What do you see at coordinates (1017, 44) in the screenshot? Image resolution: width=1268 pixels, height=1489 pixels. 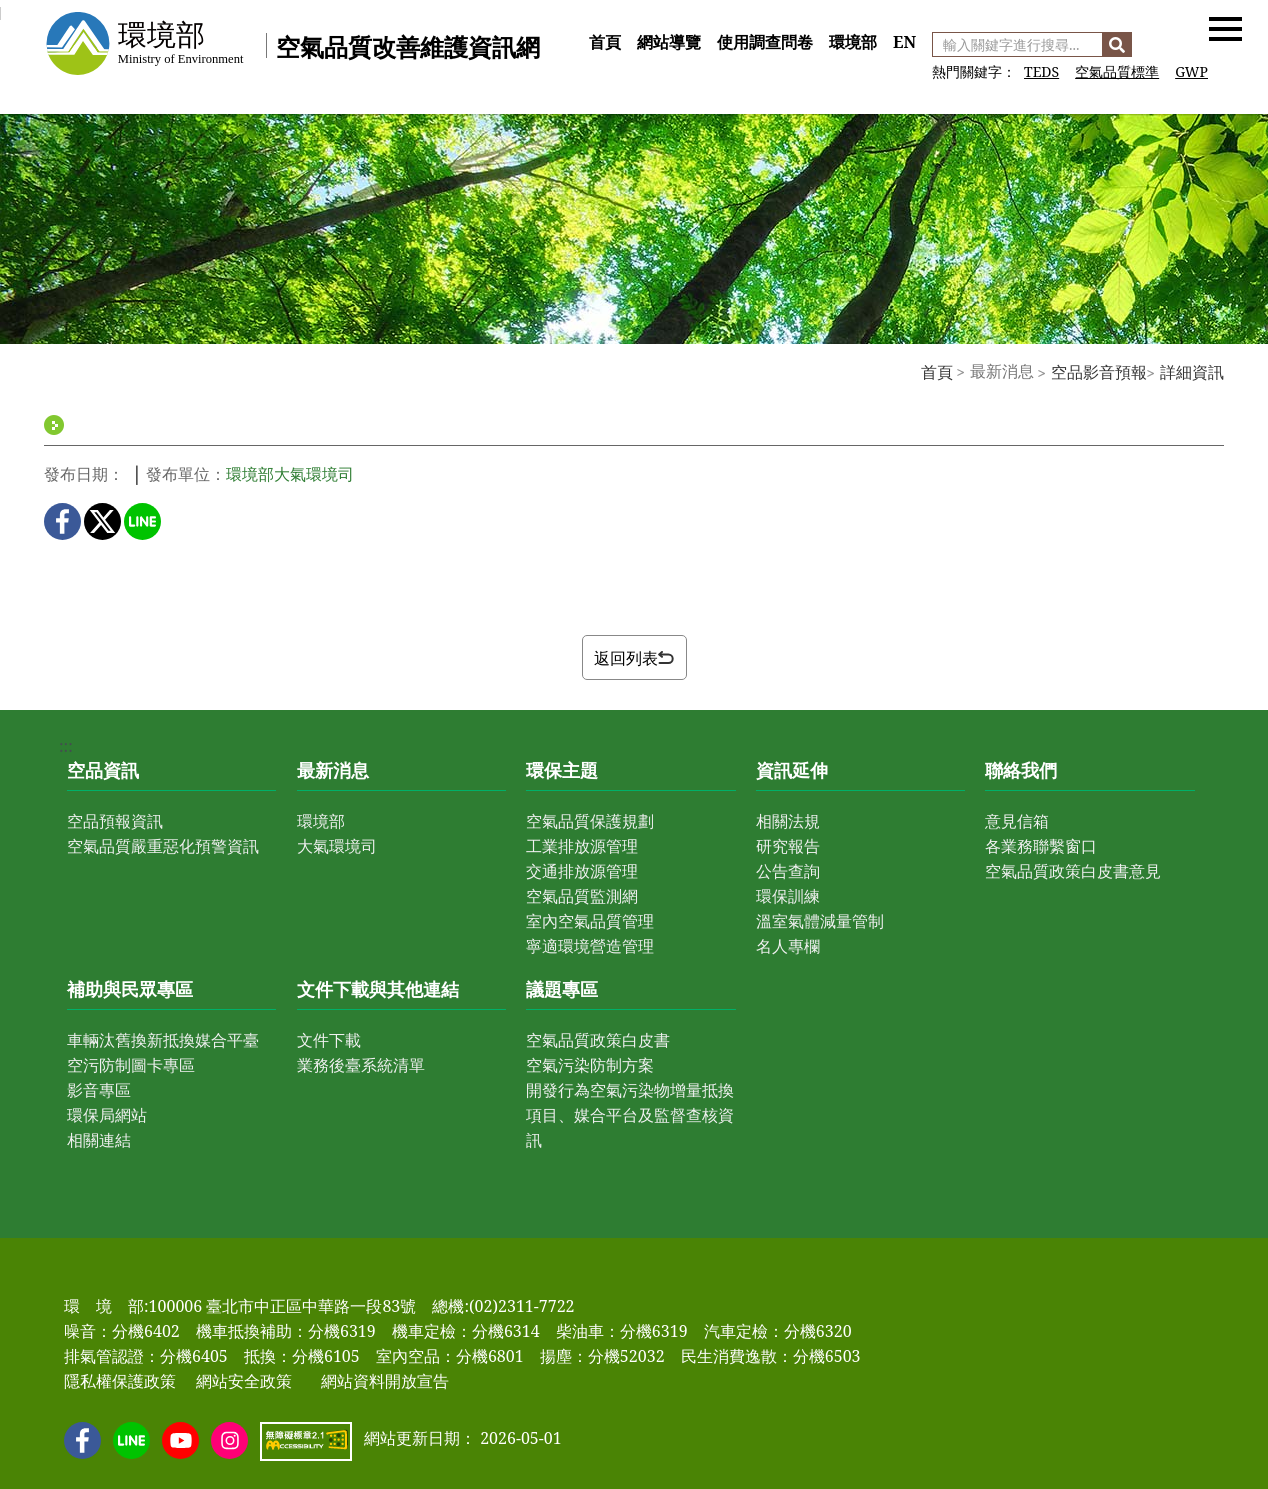 I see `[輸入關鍵字進行搜尋]` at bounding box center [1017, 44].